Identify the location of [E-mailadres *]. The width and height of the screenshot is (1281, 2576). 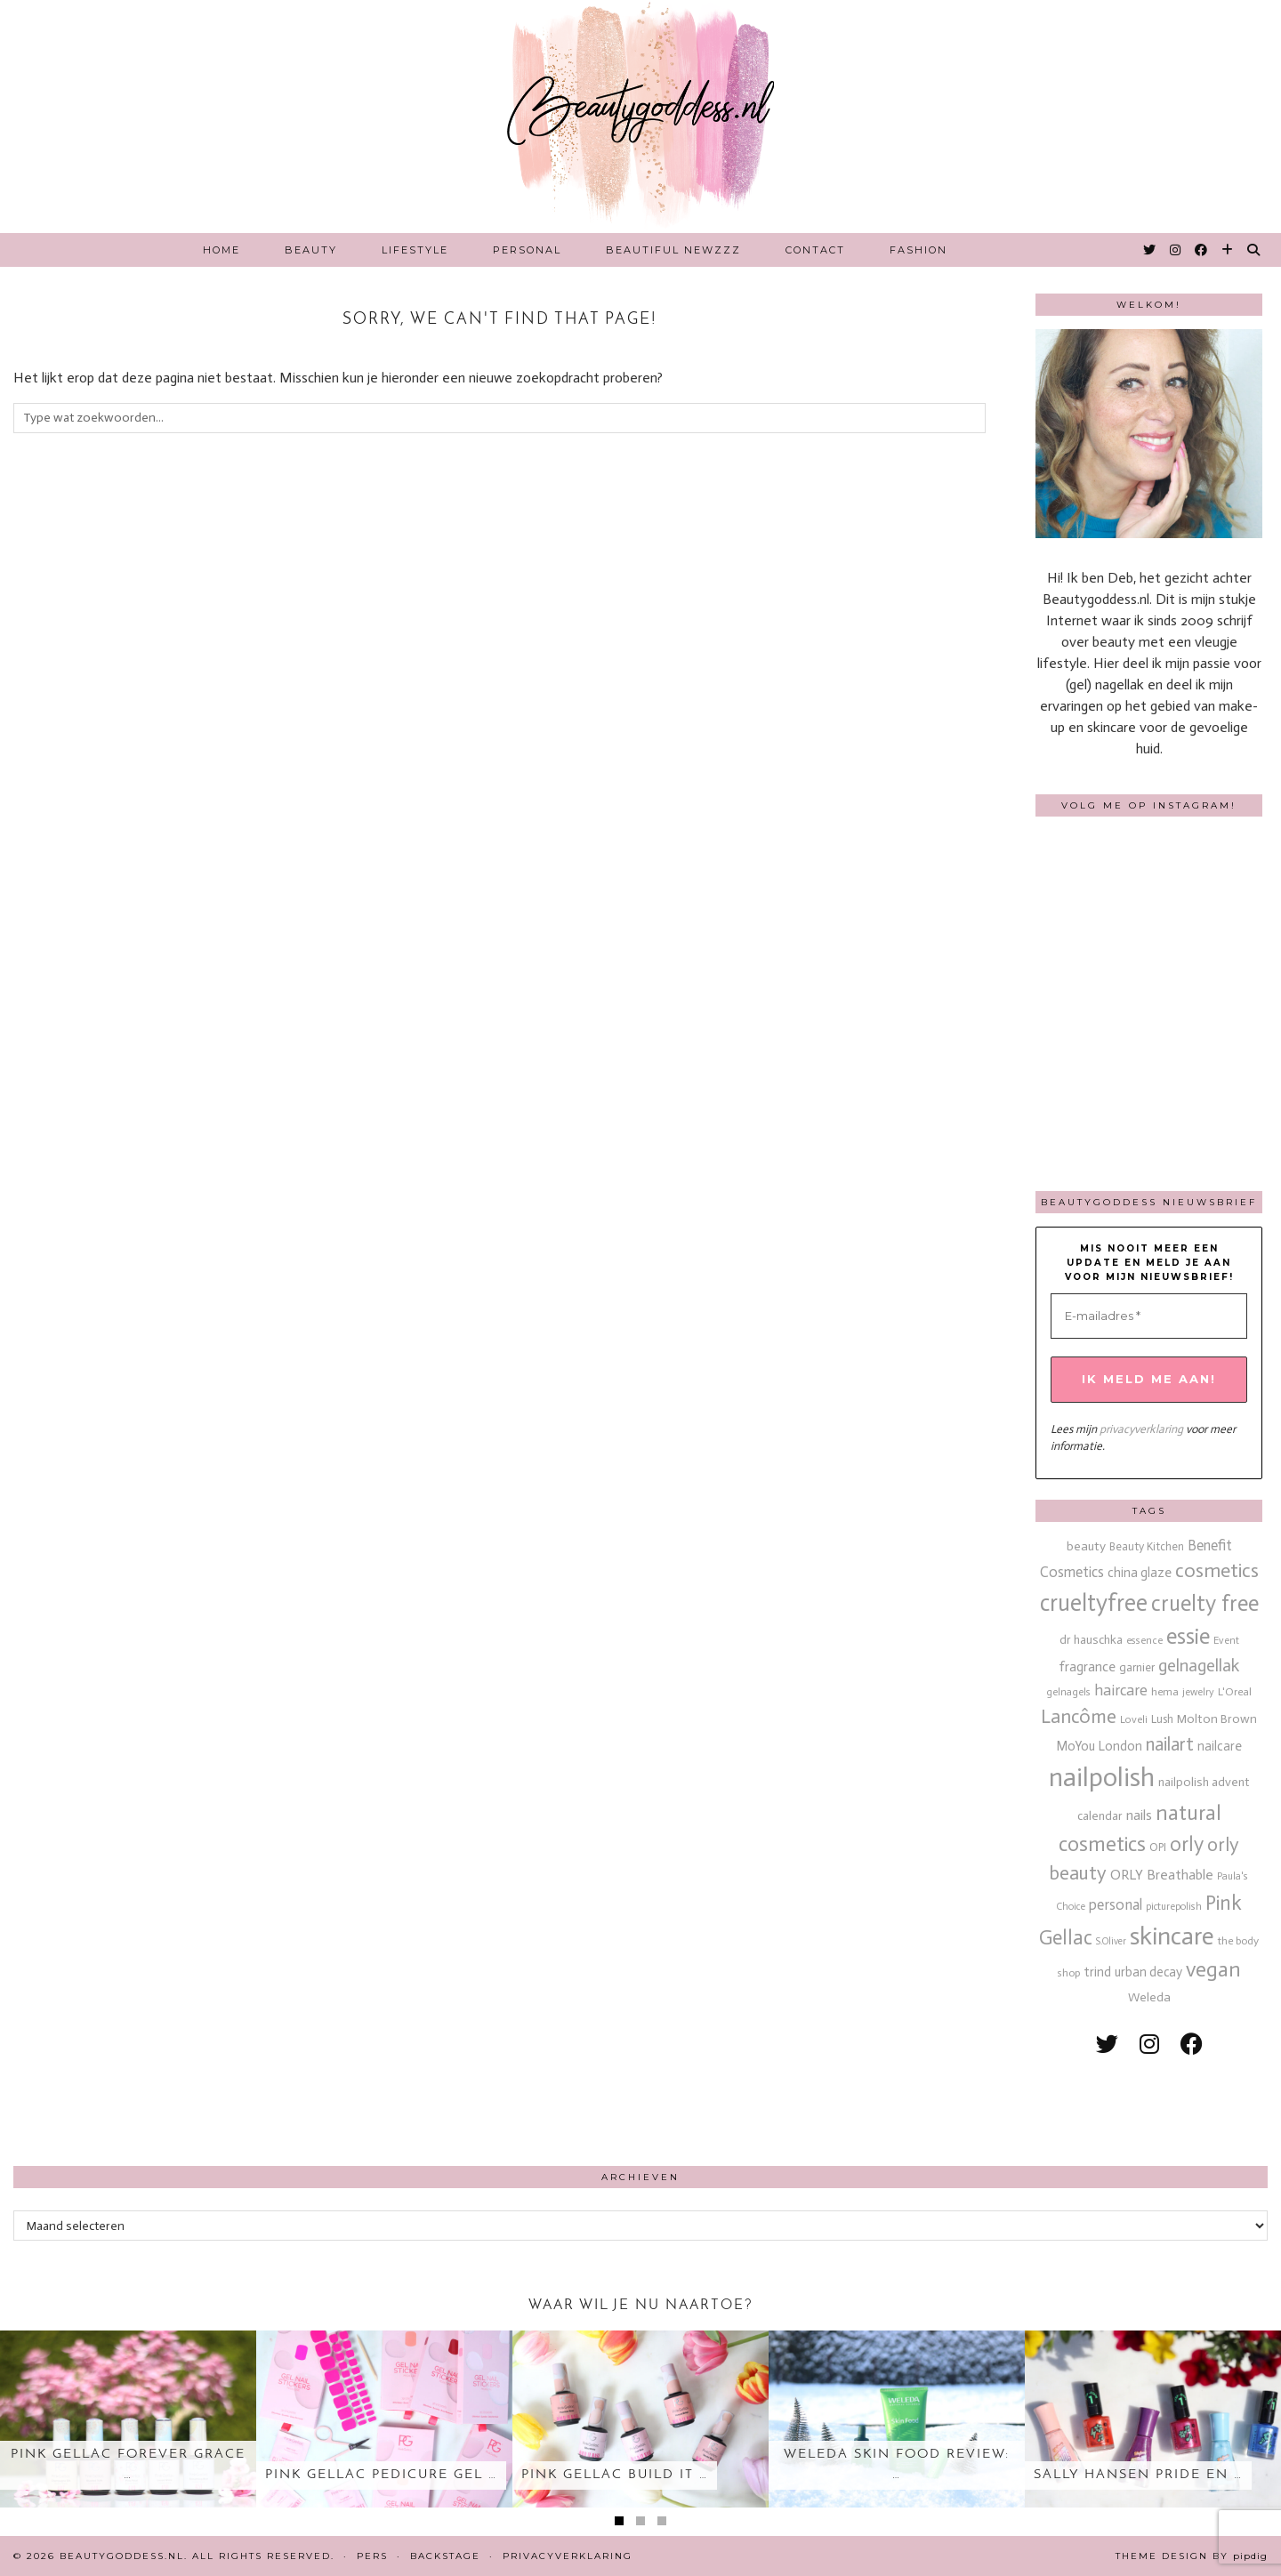
(1149, 1316).